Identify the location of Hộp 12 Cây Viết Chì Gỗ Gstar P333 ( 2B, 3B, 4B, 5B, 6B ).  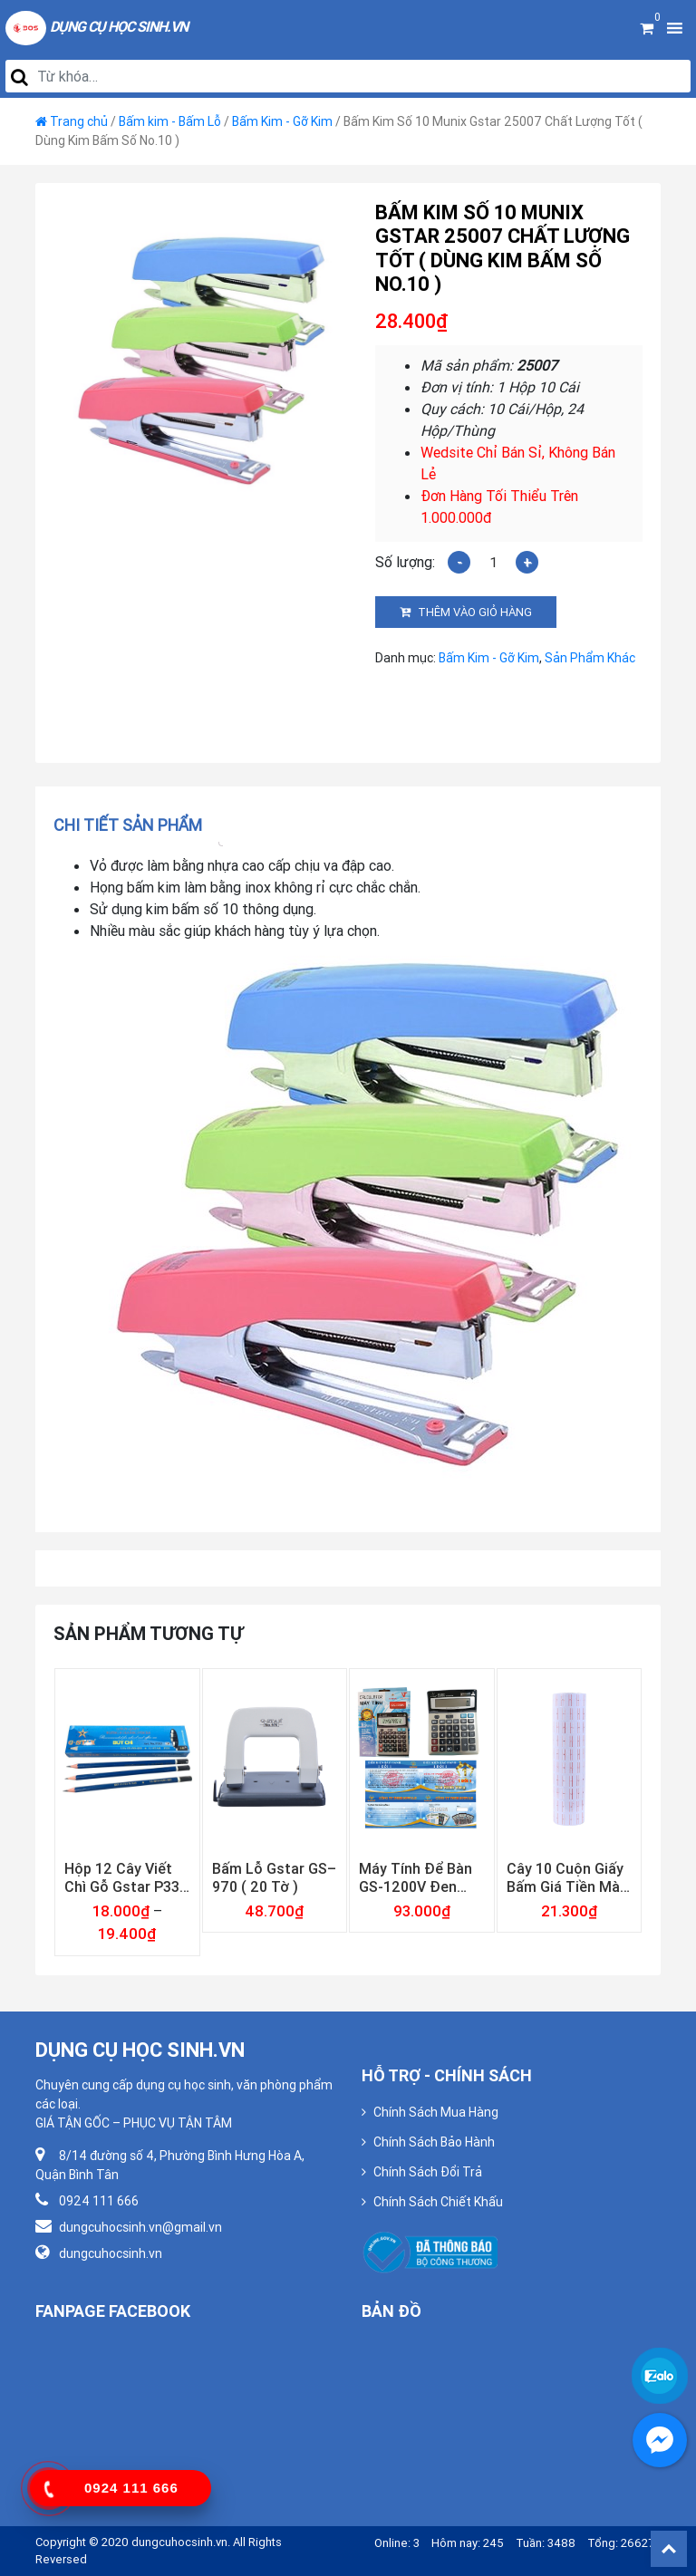
(126, 1877).